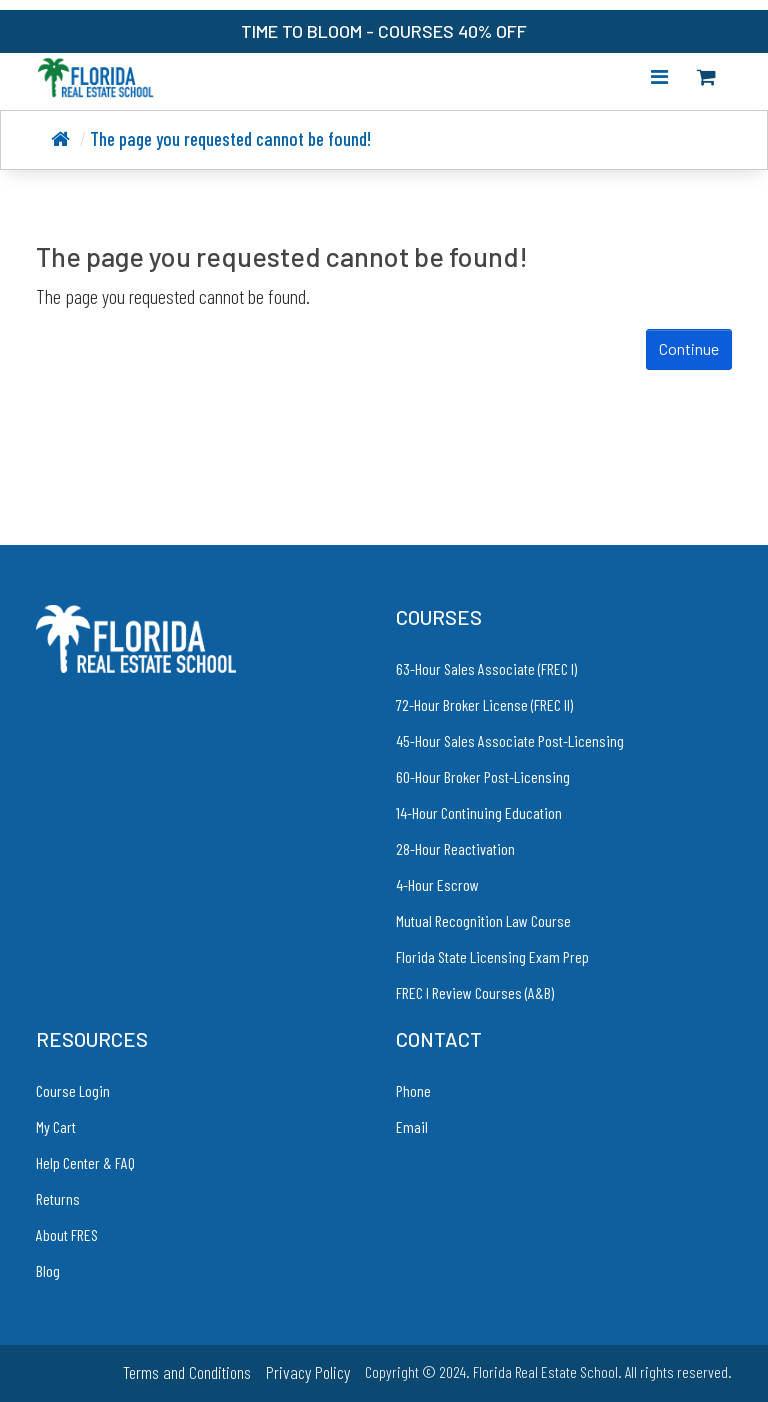 The width and height of the screenshot is (768, 1402). I want to click on FREC I Review Courses (A&B), so click(475, 992).